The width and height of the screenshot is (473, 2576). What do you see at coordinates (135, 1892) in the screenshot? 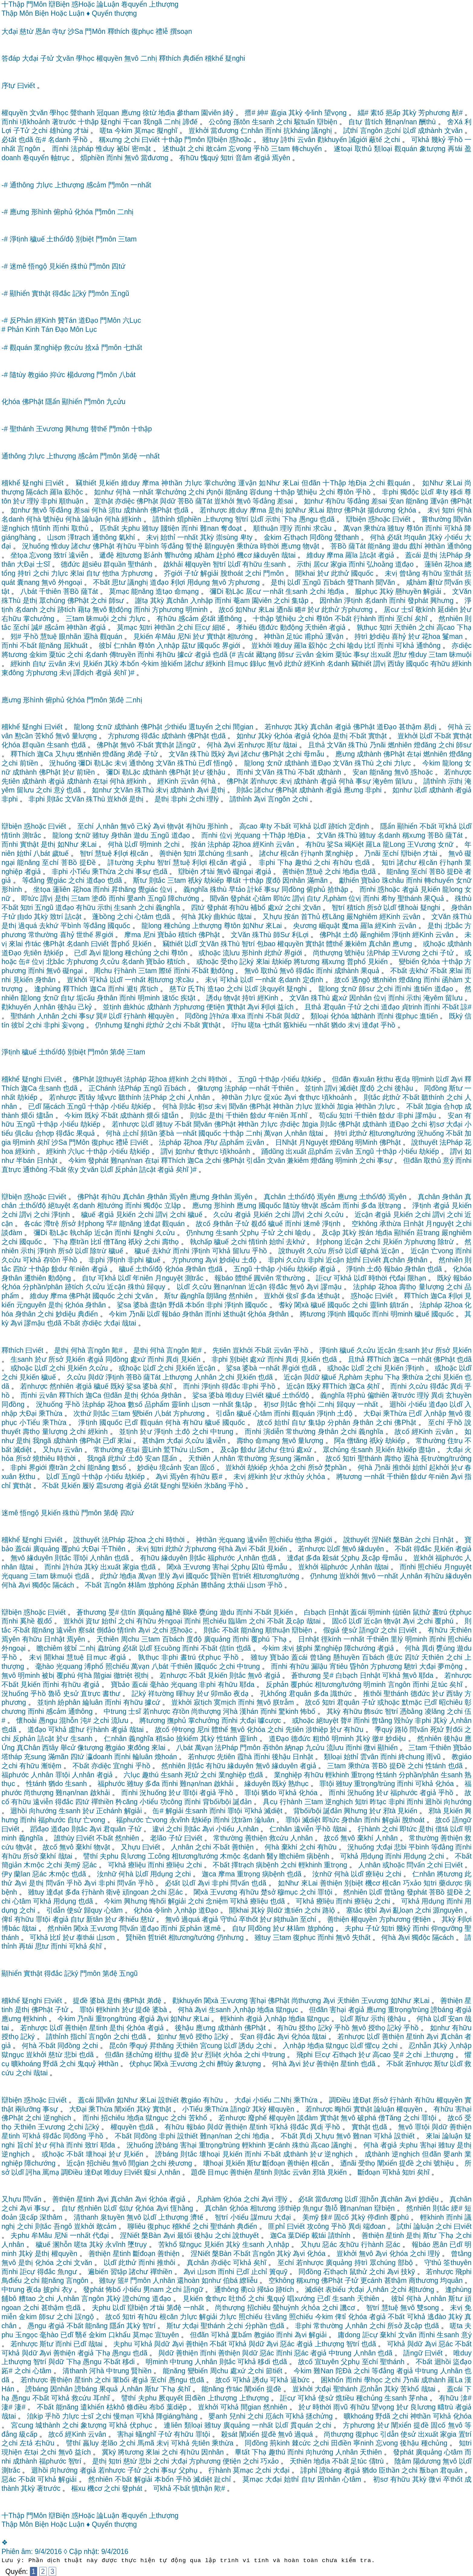
I see `頑ngoan` at bounding box center [135, 1892].